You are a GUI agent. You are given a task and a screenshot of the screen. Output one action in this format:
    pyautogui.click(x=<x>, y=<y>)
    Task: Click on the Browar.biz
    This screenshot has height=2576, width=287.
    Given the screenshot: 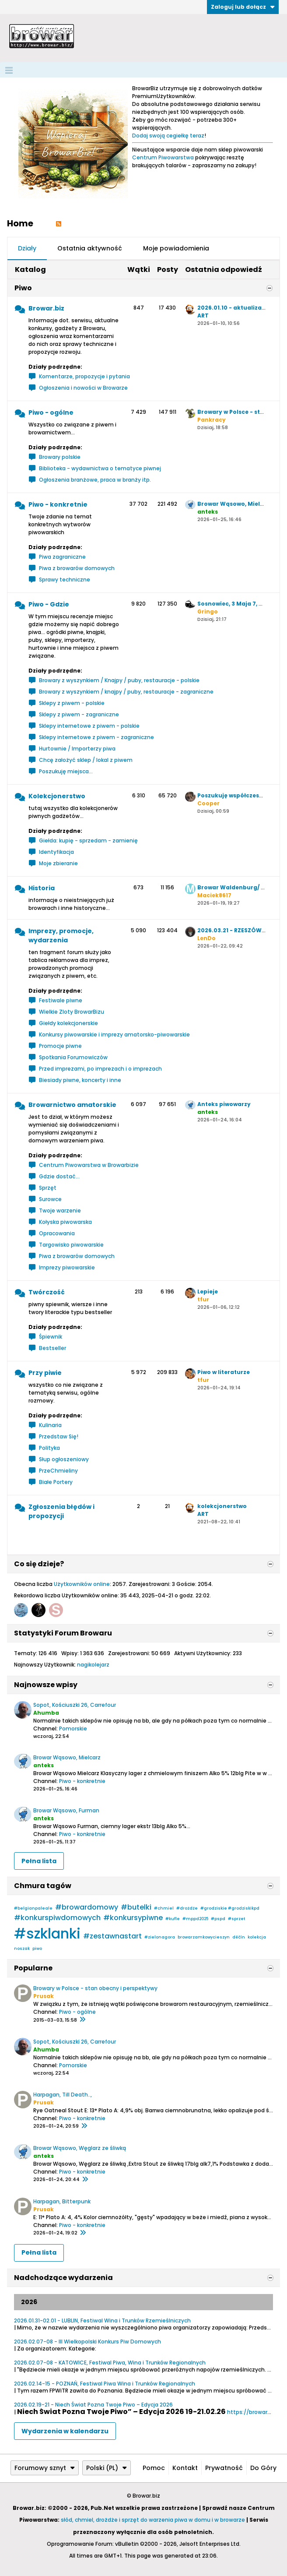 What is the action you would take?
    pyautogui.click(x=46, y=308)
    